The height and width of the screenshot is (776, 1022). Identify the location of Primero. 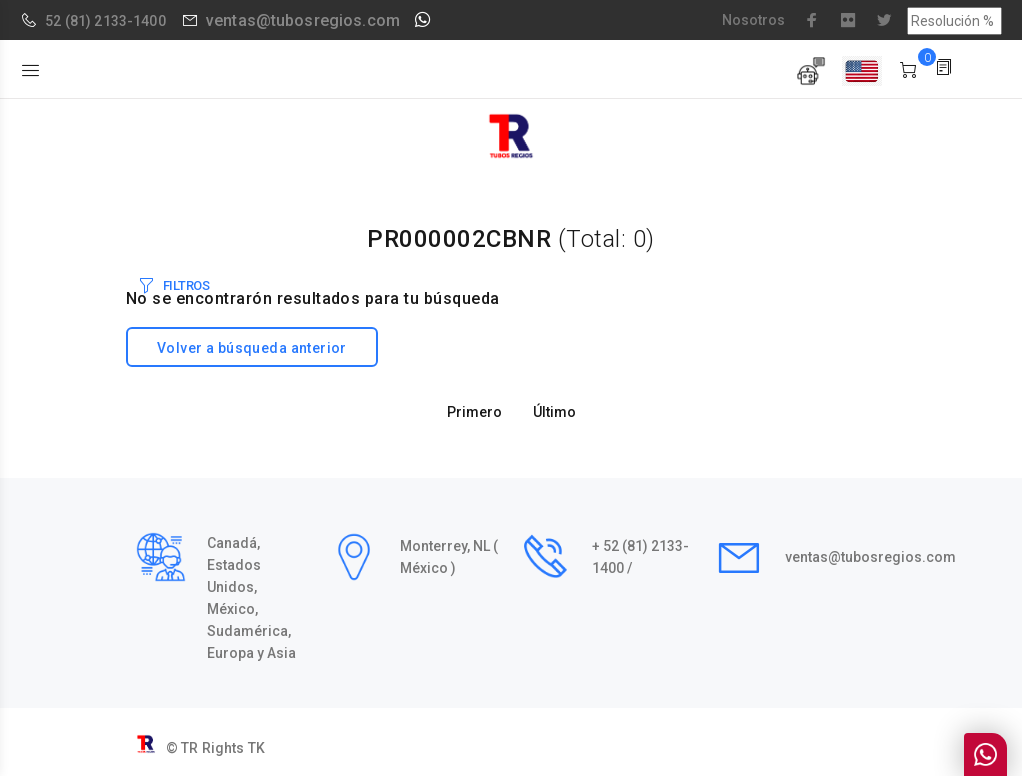
(474, 412).